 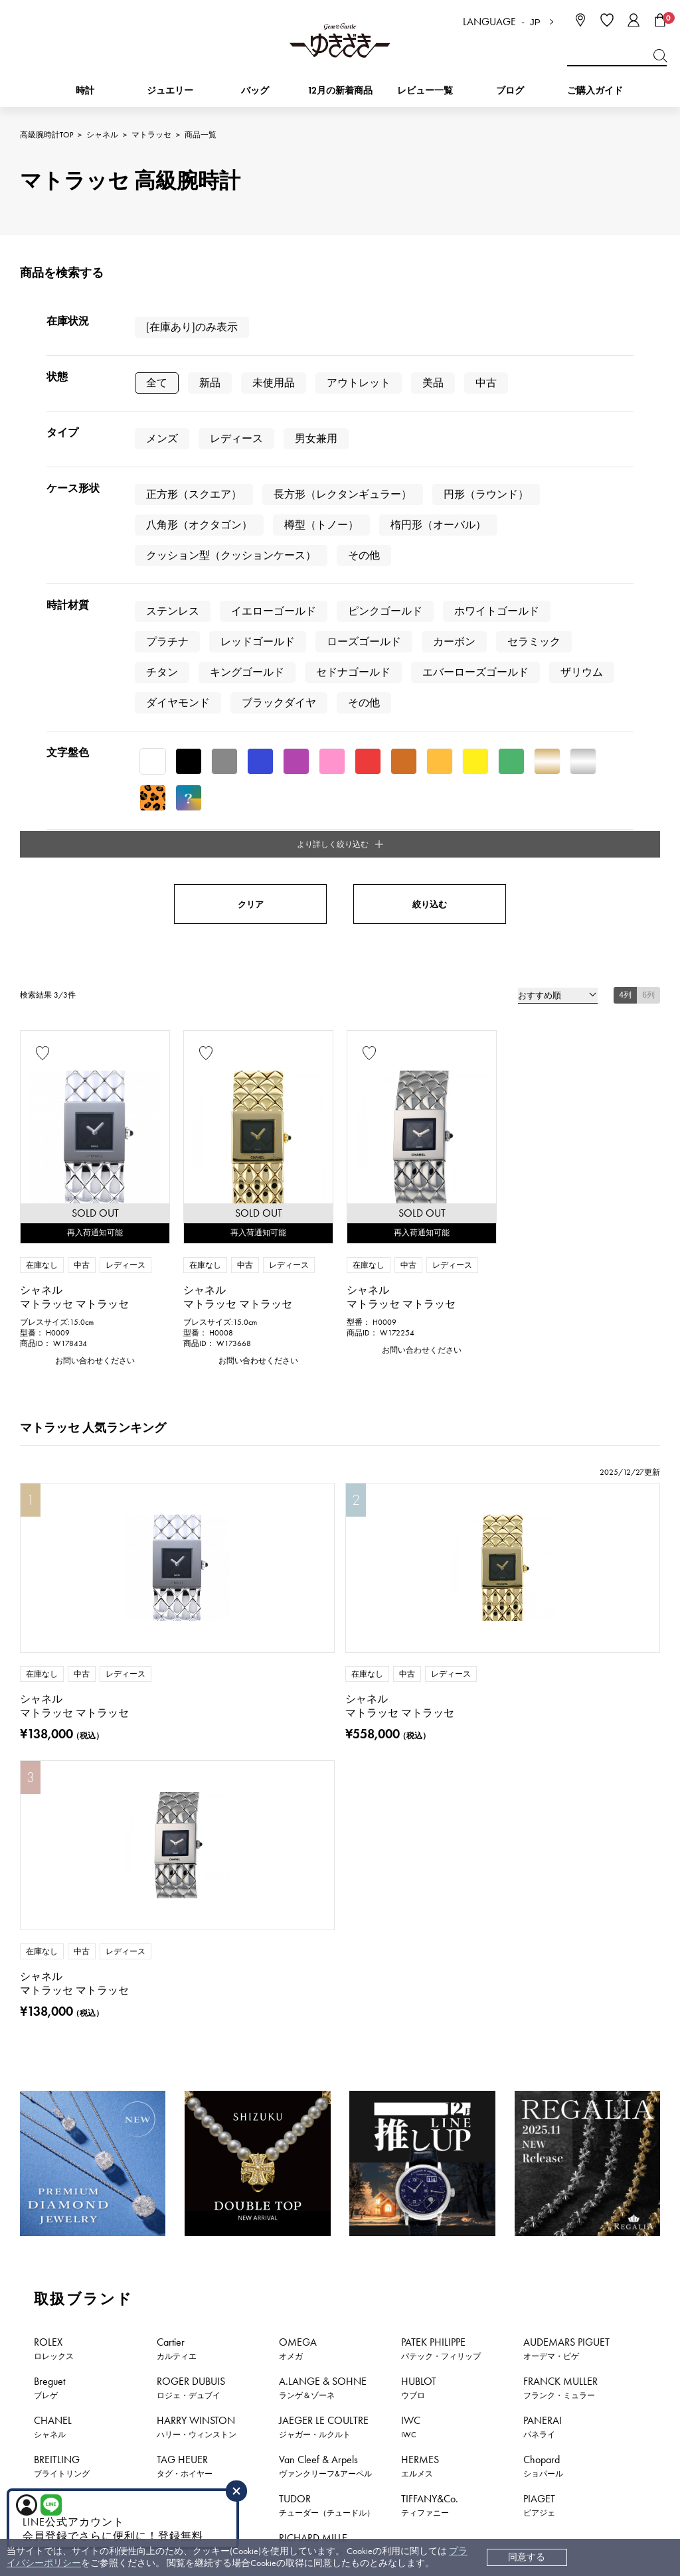 I want to click on ROGER DUBUIS, so click(x=191, y=1690).